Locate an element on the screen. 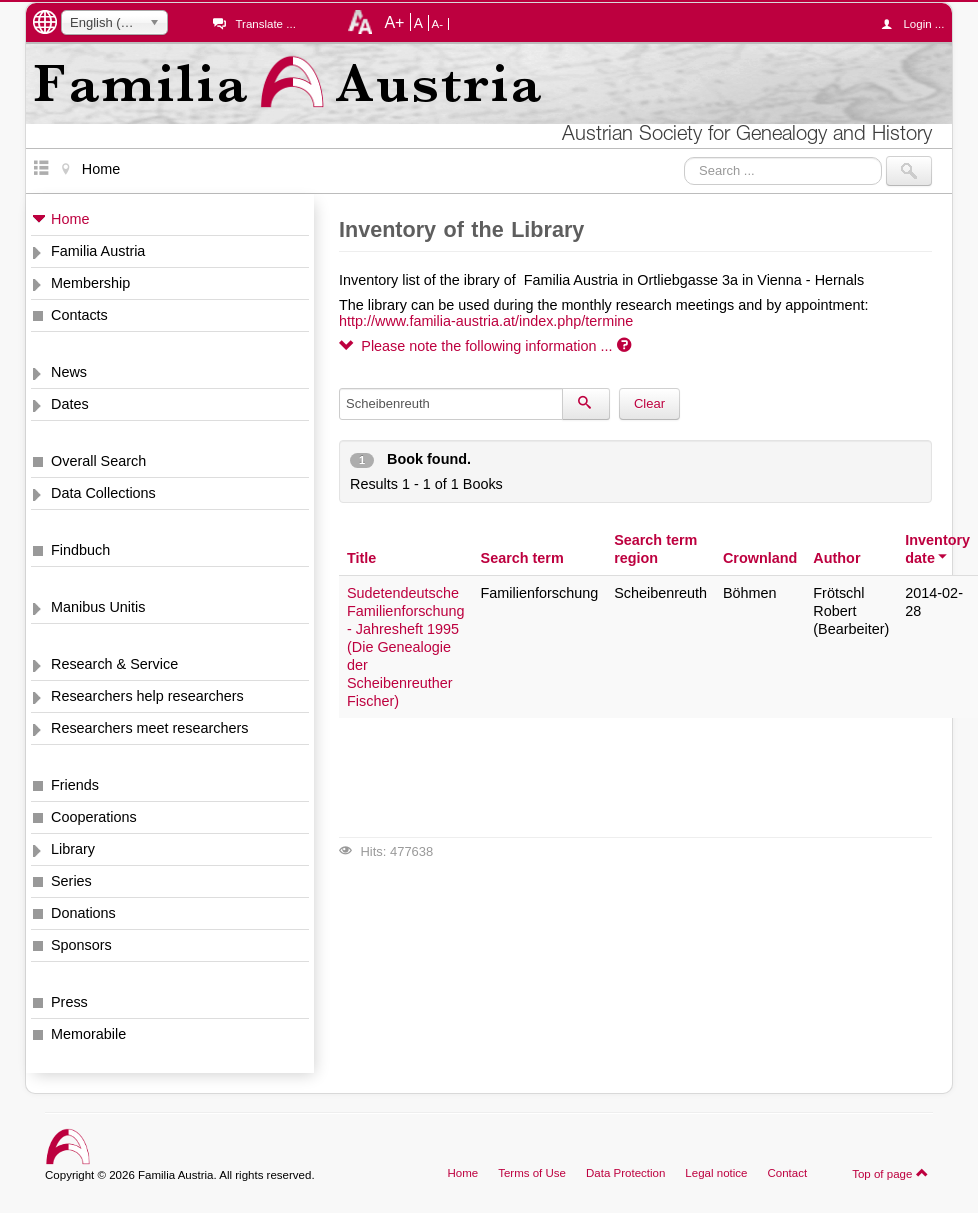 The width and height of the screenshot is (978, 1213). News is located at coordinates (69, 372).